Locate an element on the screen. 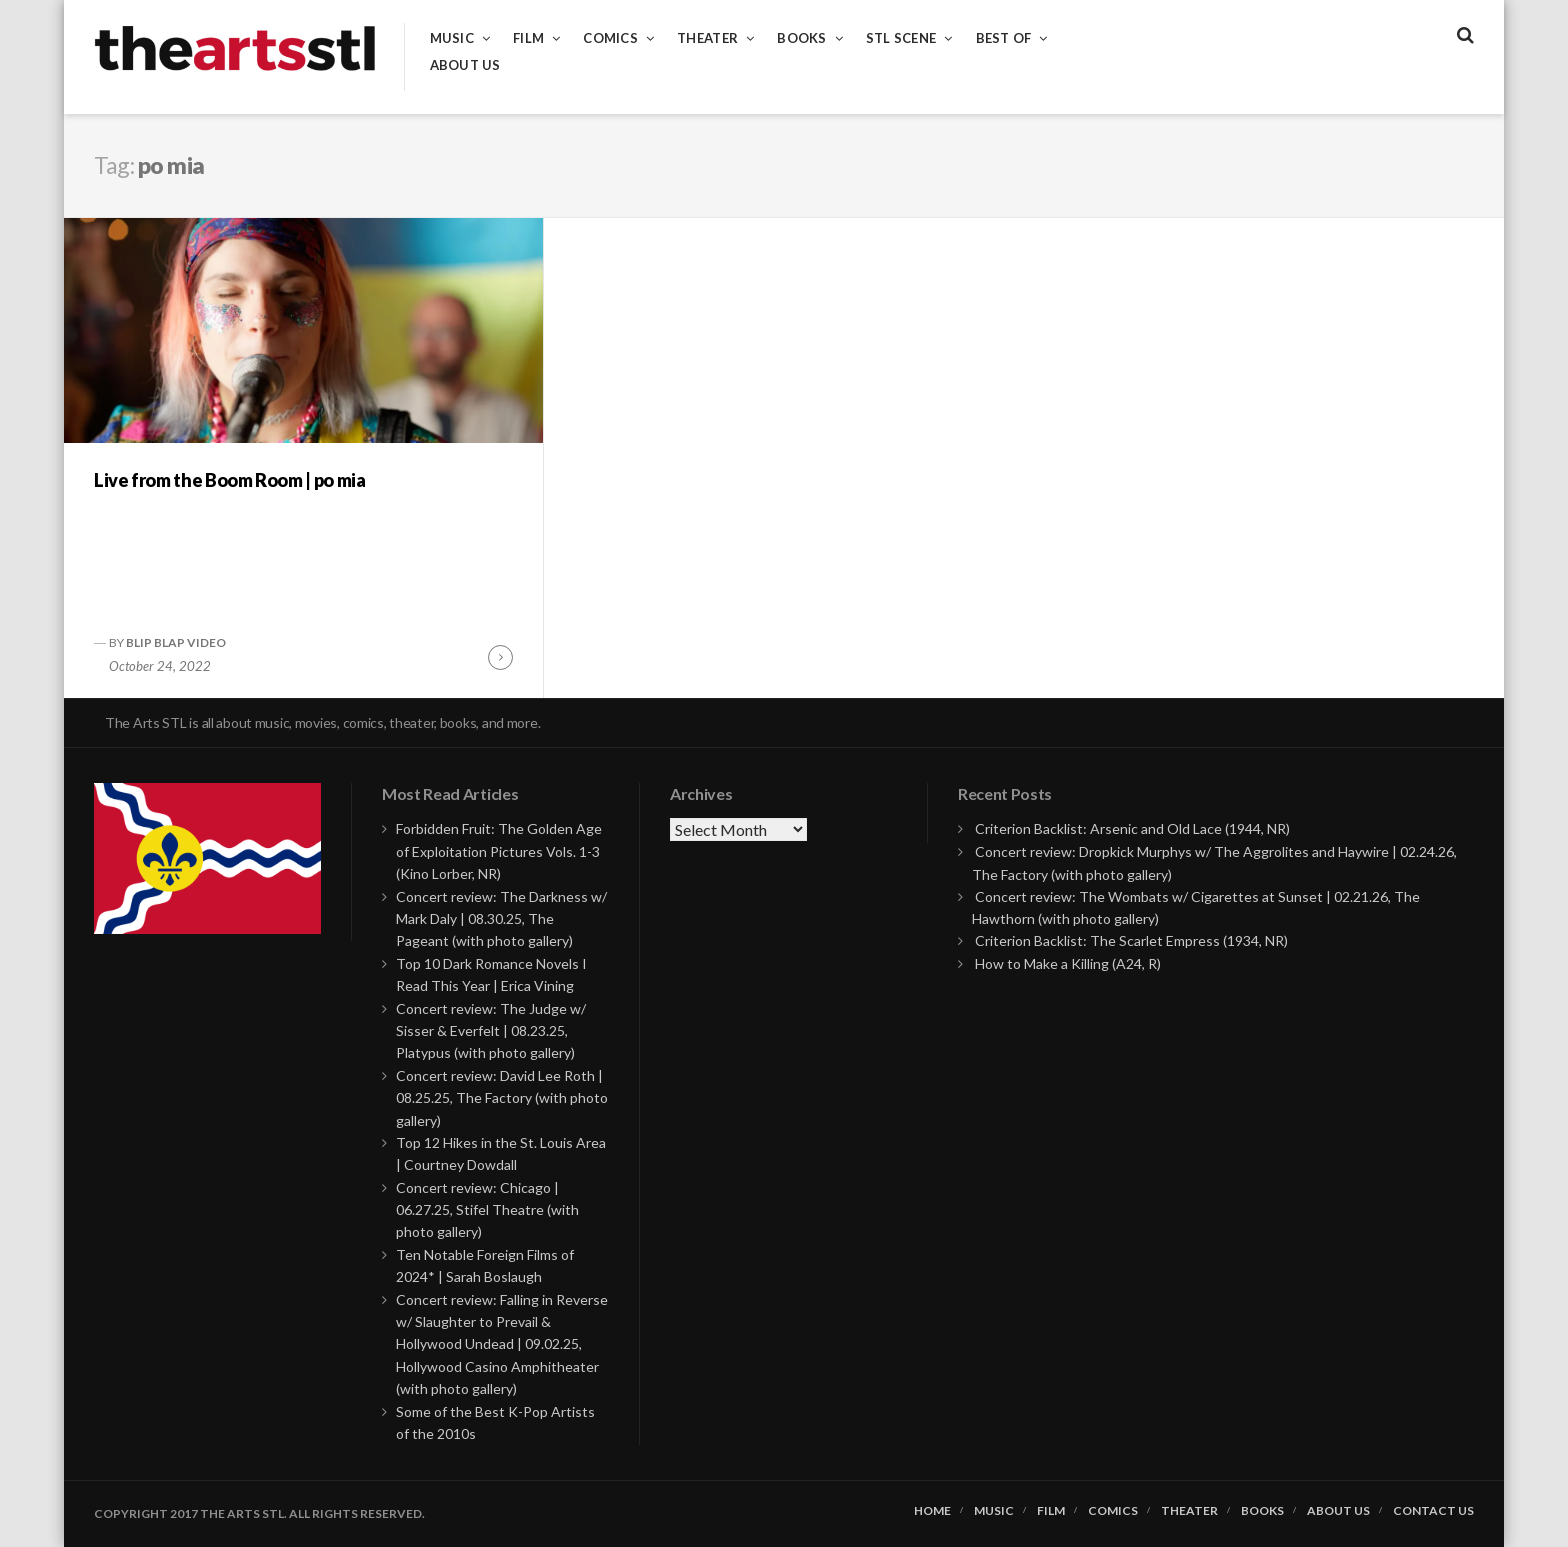  About Us is located at coordinates (465, 65).